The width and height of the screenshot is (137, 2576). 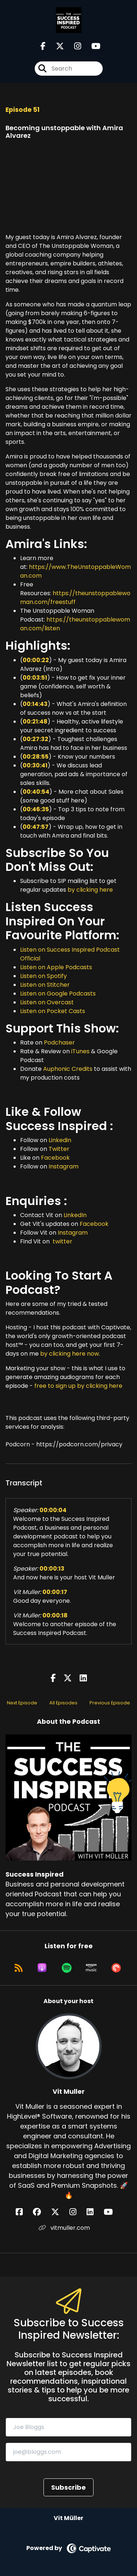 What do you see at coordinates (36, 660) in the screenshot?
I see `00:00:22` at bounding box center [36, 660].